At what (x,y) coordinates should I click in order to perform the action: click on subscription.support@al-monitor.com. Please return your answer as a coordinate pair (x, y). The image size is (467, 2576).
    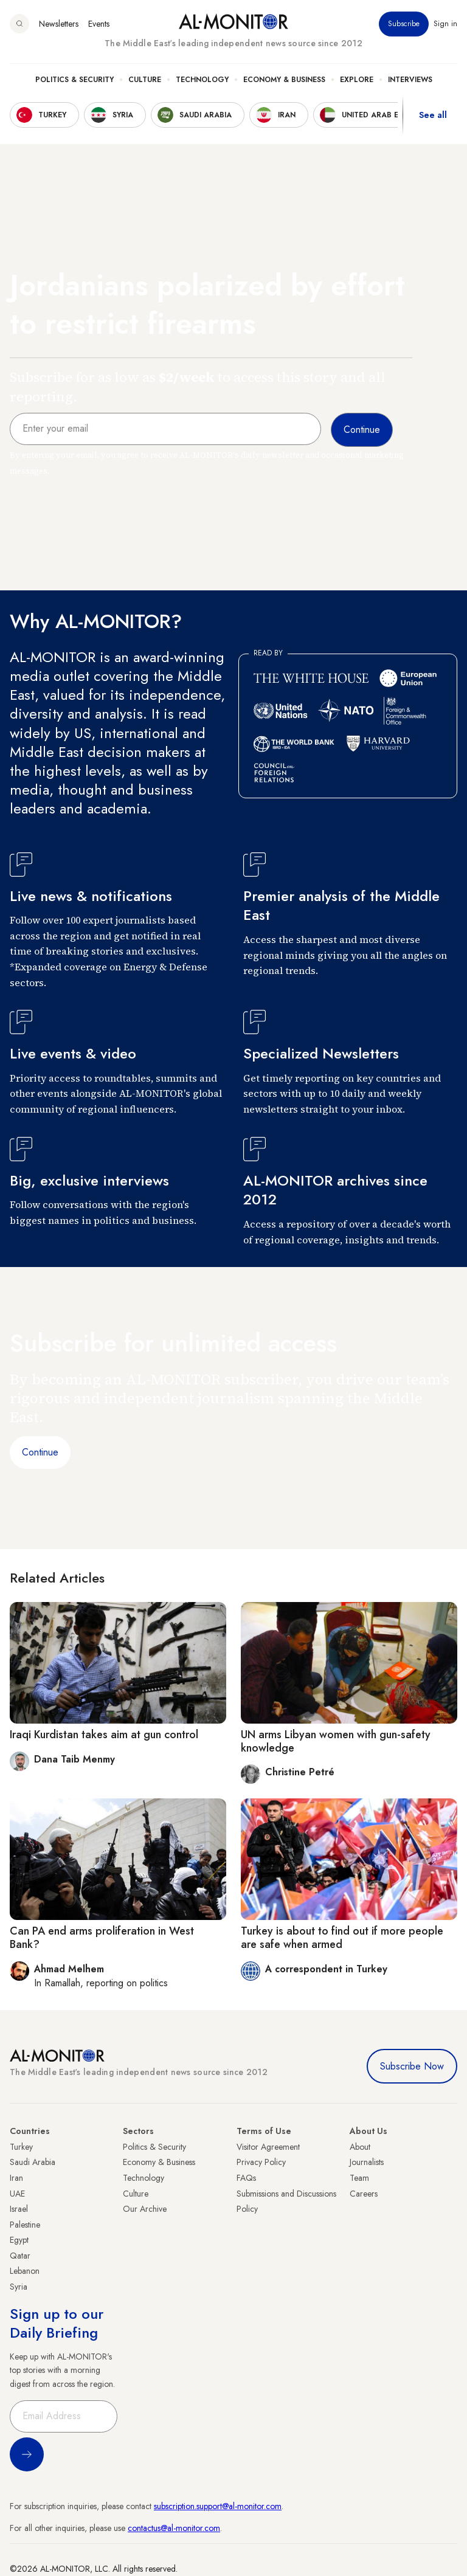
    Looking at the image, I should click on (218, 2506).